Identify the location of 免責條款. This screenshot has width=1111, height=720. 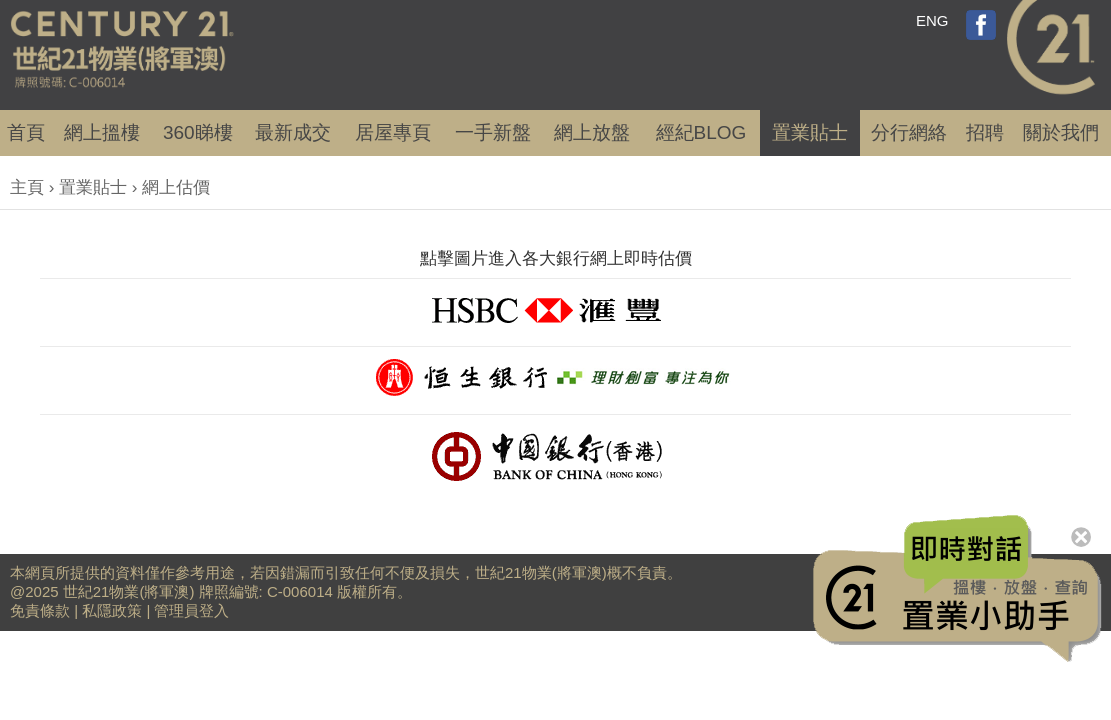
(40, 610).